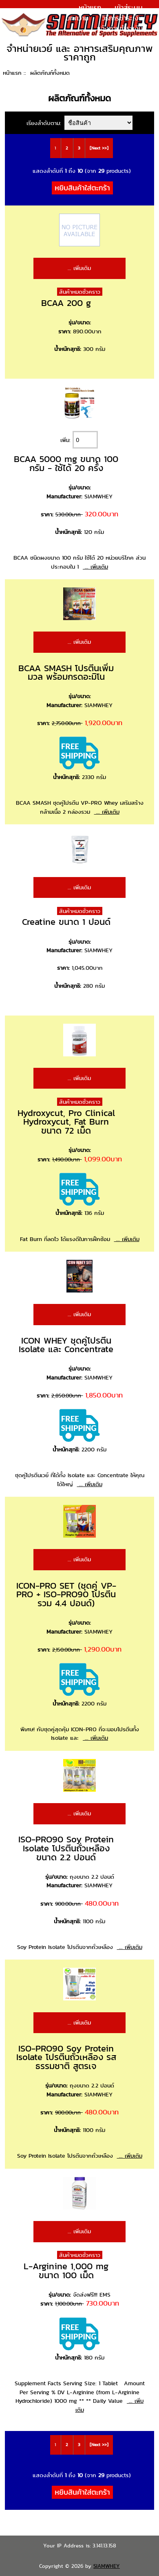  What do you see at coordinates (66, 1848) in the screenshot?
I see `ISO-PRO90 Soy Protein Isolate โปรตีนถั่วเหลือง ขนาด 2.2 ปอนด์` at bounding box center [66, 1848].